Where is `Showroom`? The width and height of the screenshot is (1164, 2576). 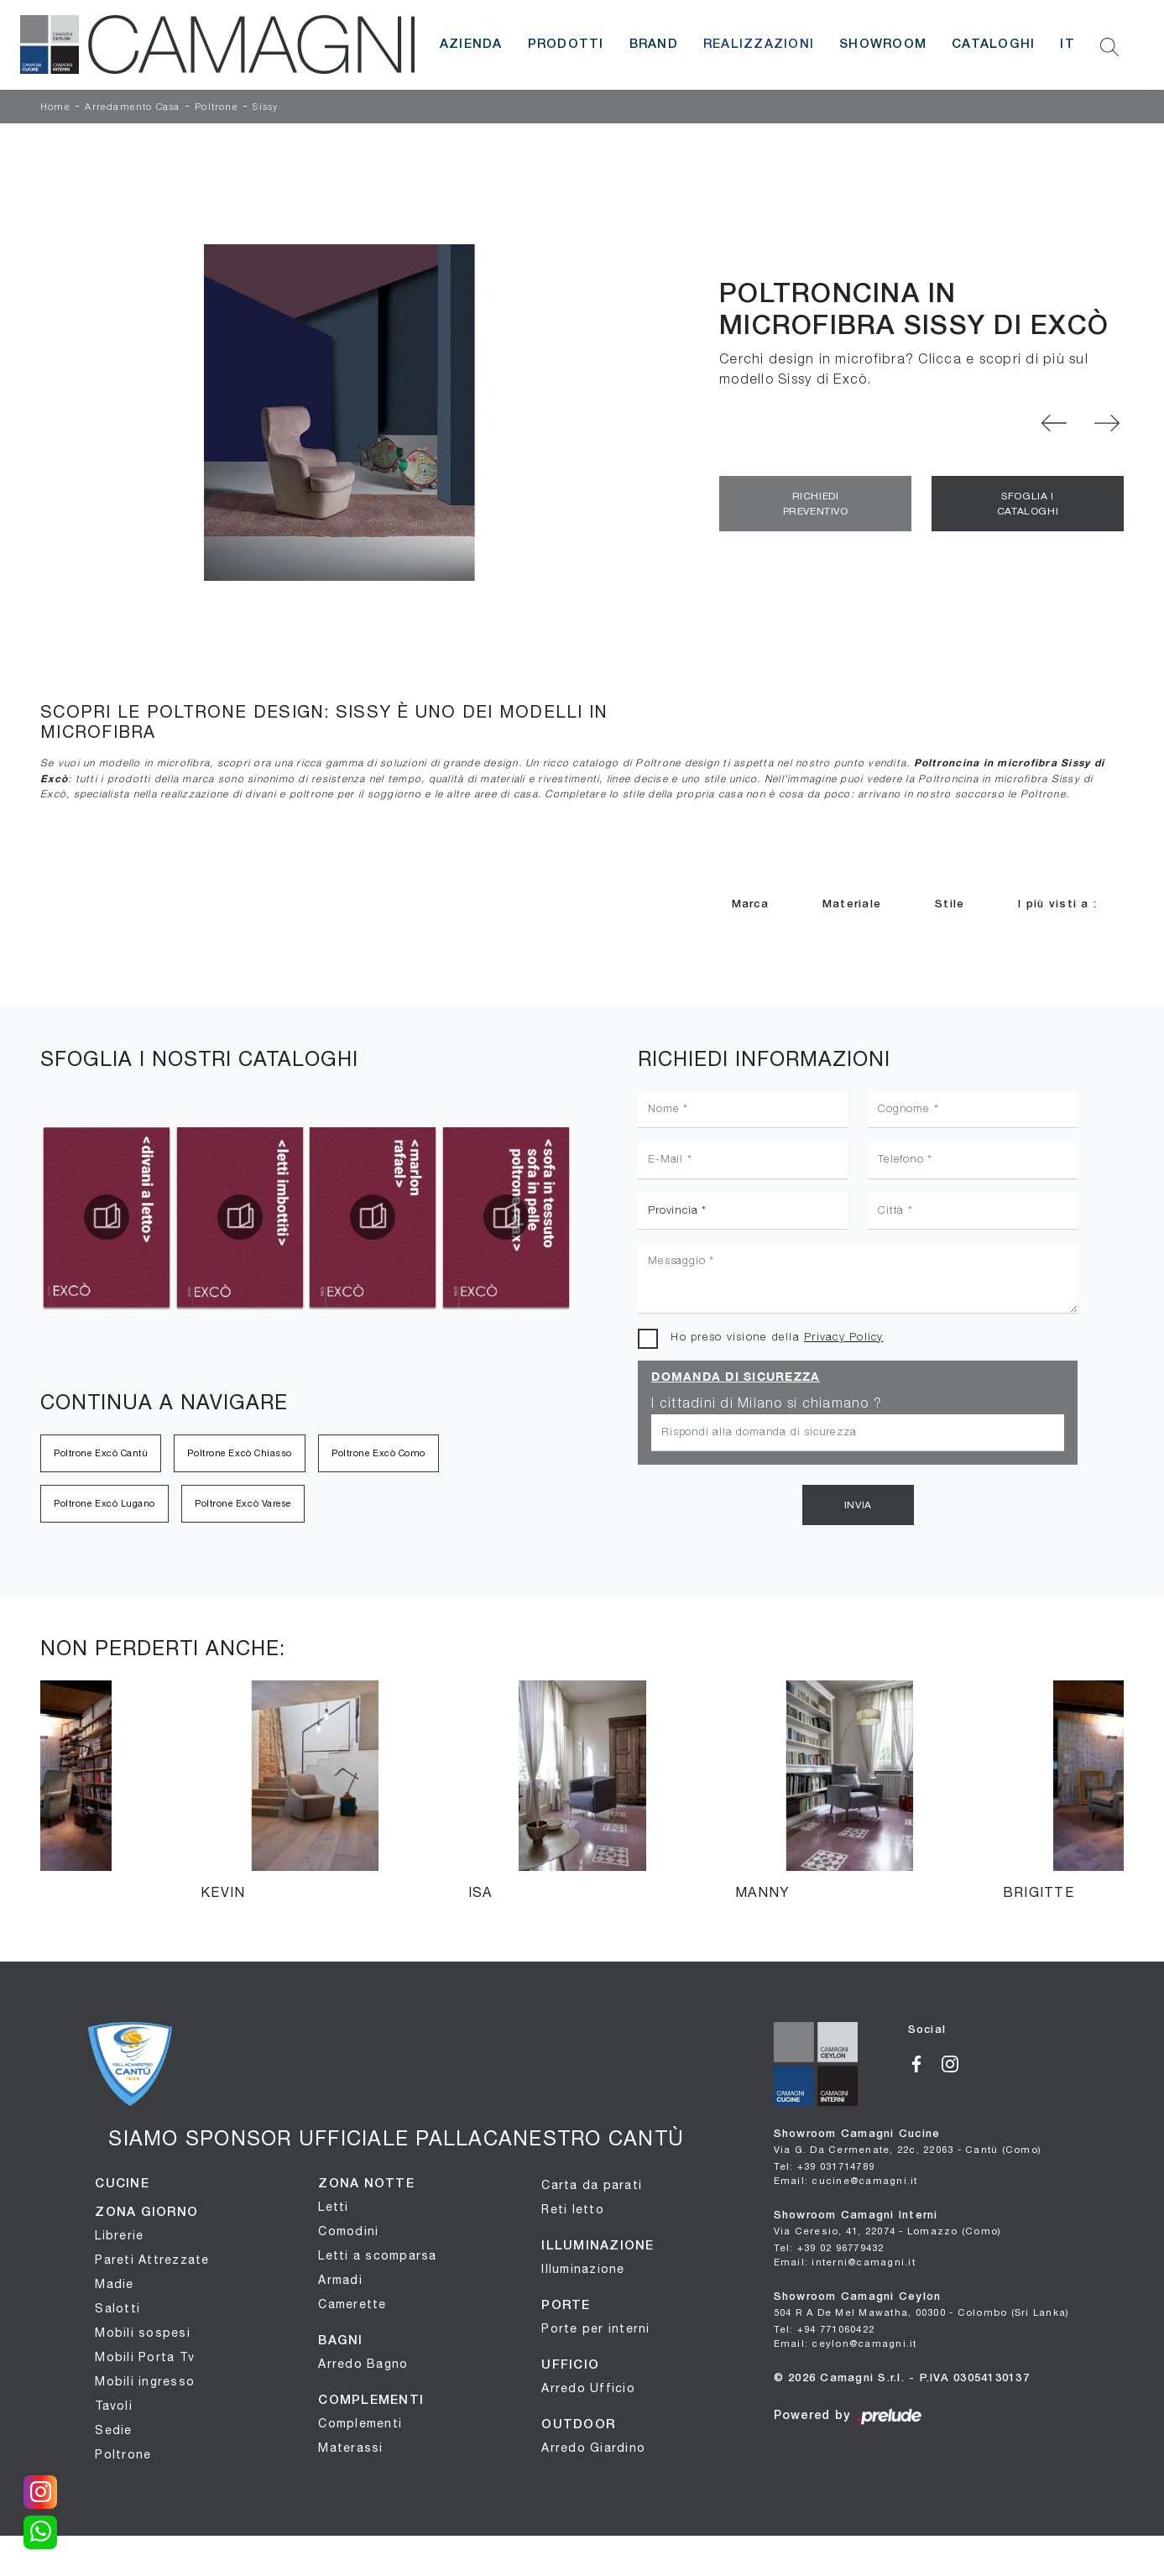
Showroom is located at coordinates (883, 44).